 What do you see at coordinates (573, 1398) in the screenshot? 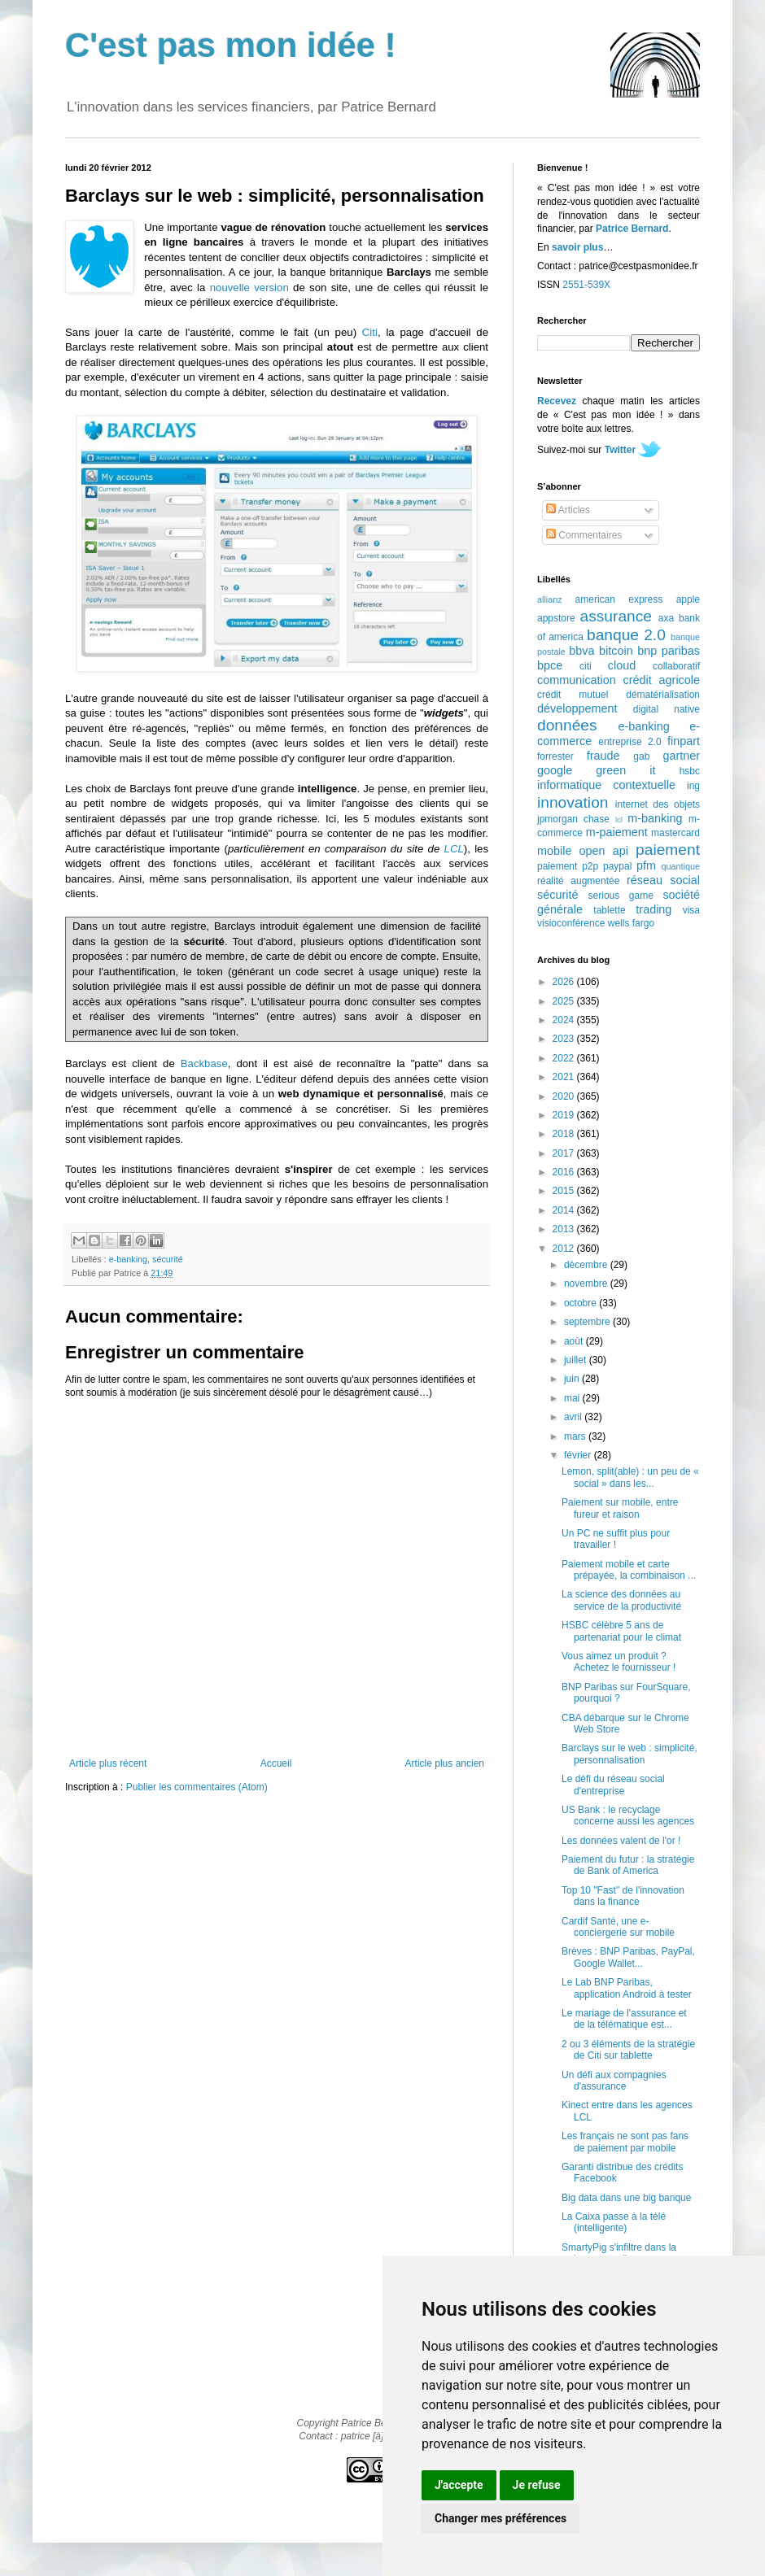
I see `mai` at bounding box center [573, 1398].